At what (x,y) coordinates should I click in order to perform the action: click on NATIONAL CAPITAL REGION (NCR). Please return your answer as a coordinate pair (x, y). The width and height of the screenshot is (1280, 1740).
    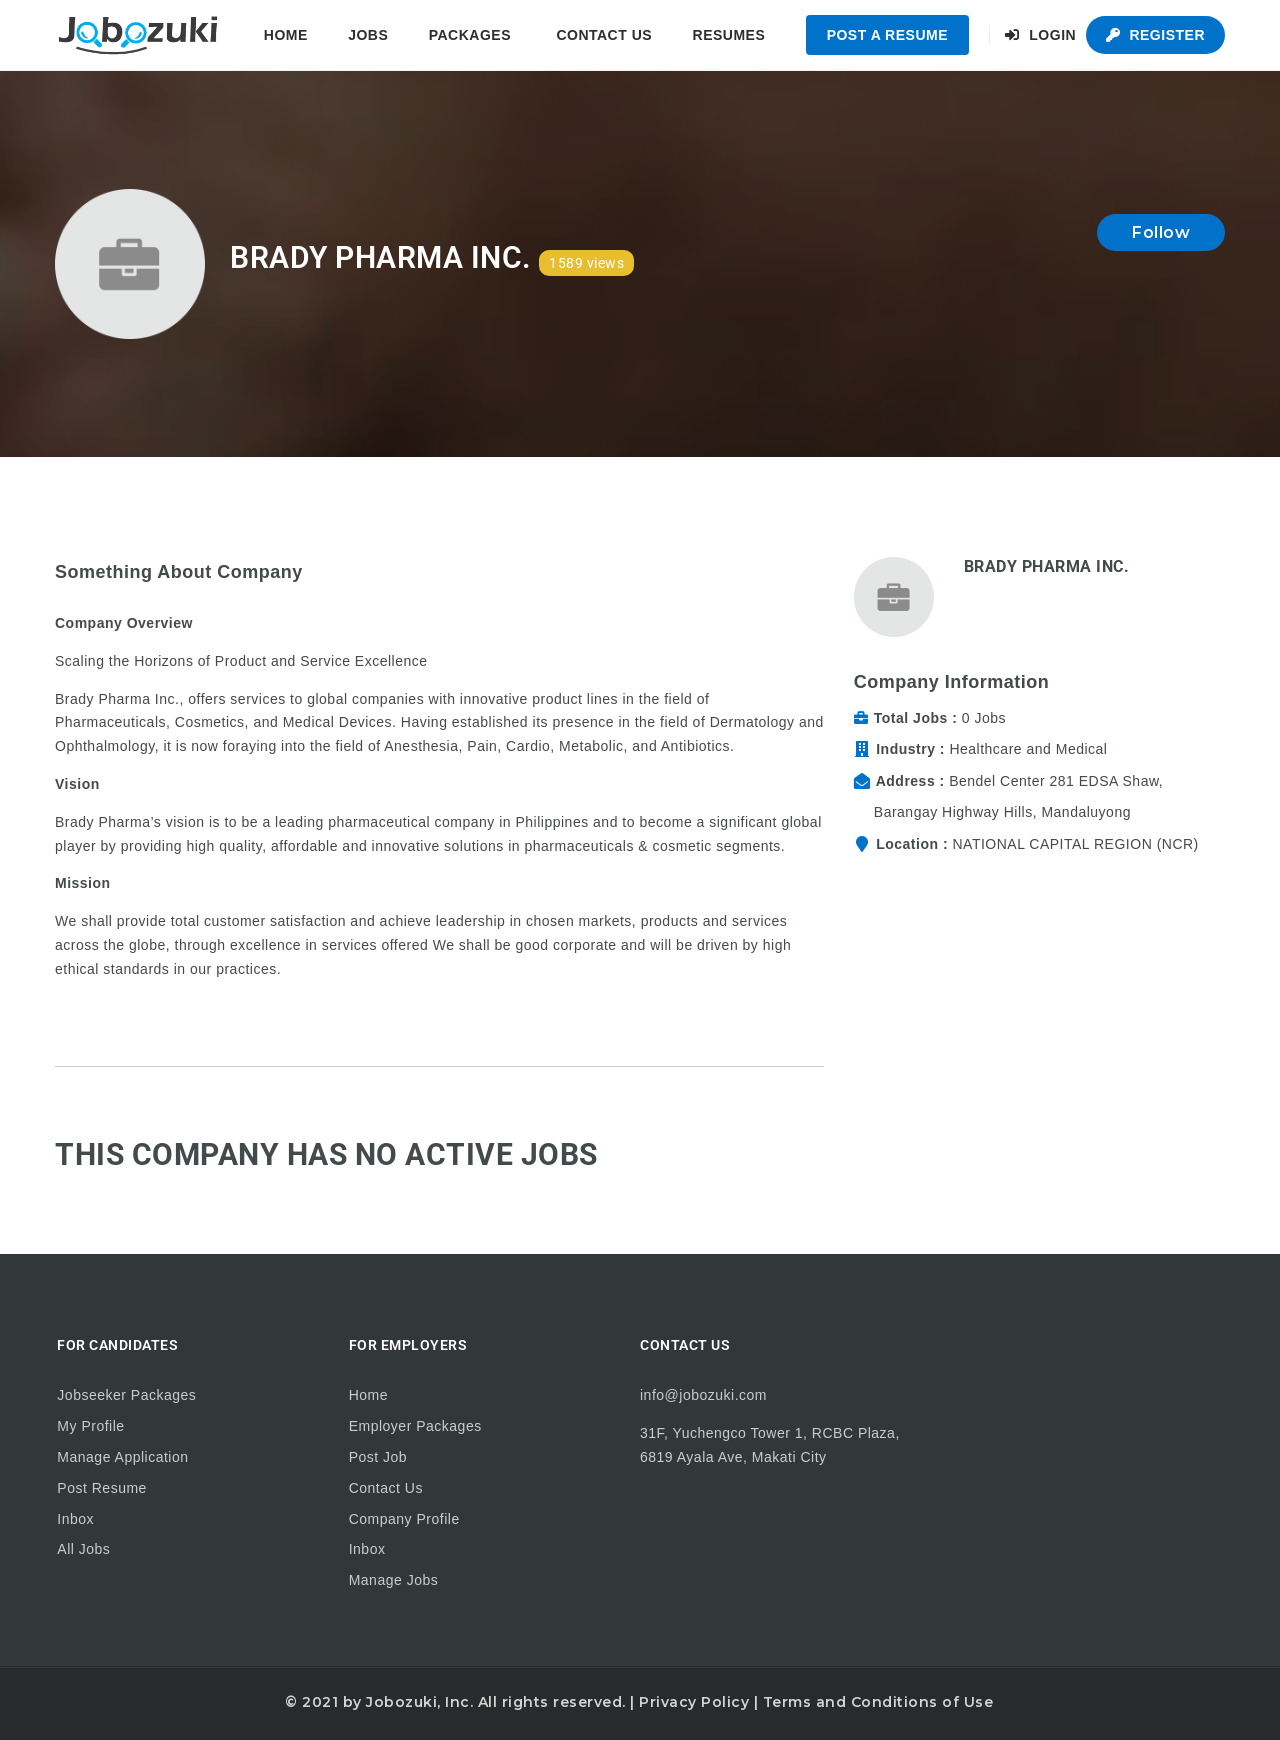
    Looking at the image, I should click on (1075, 844).